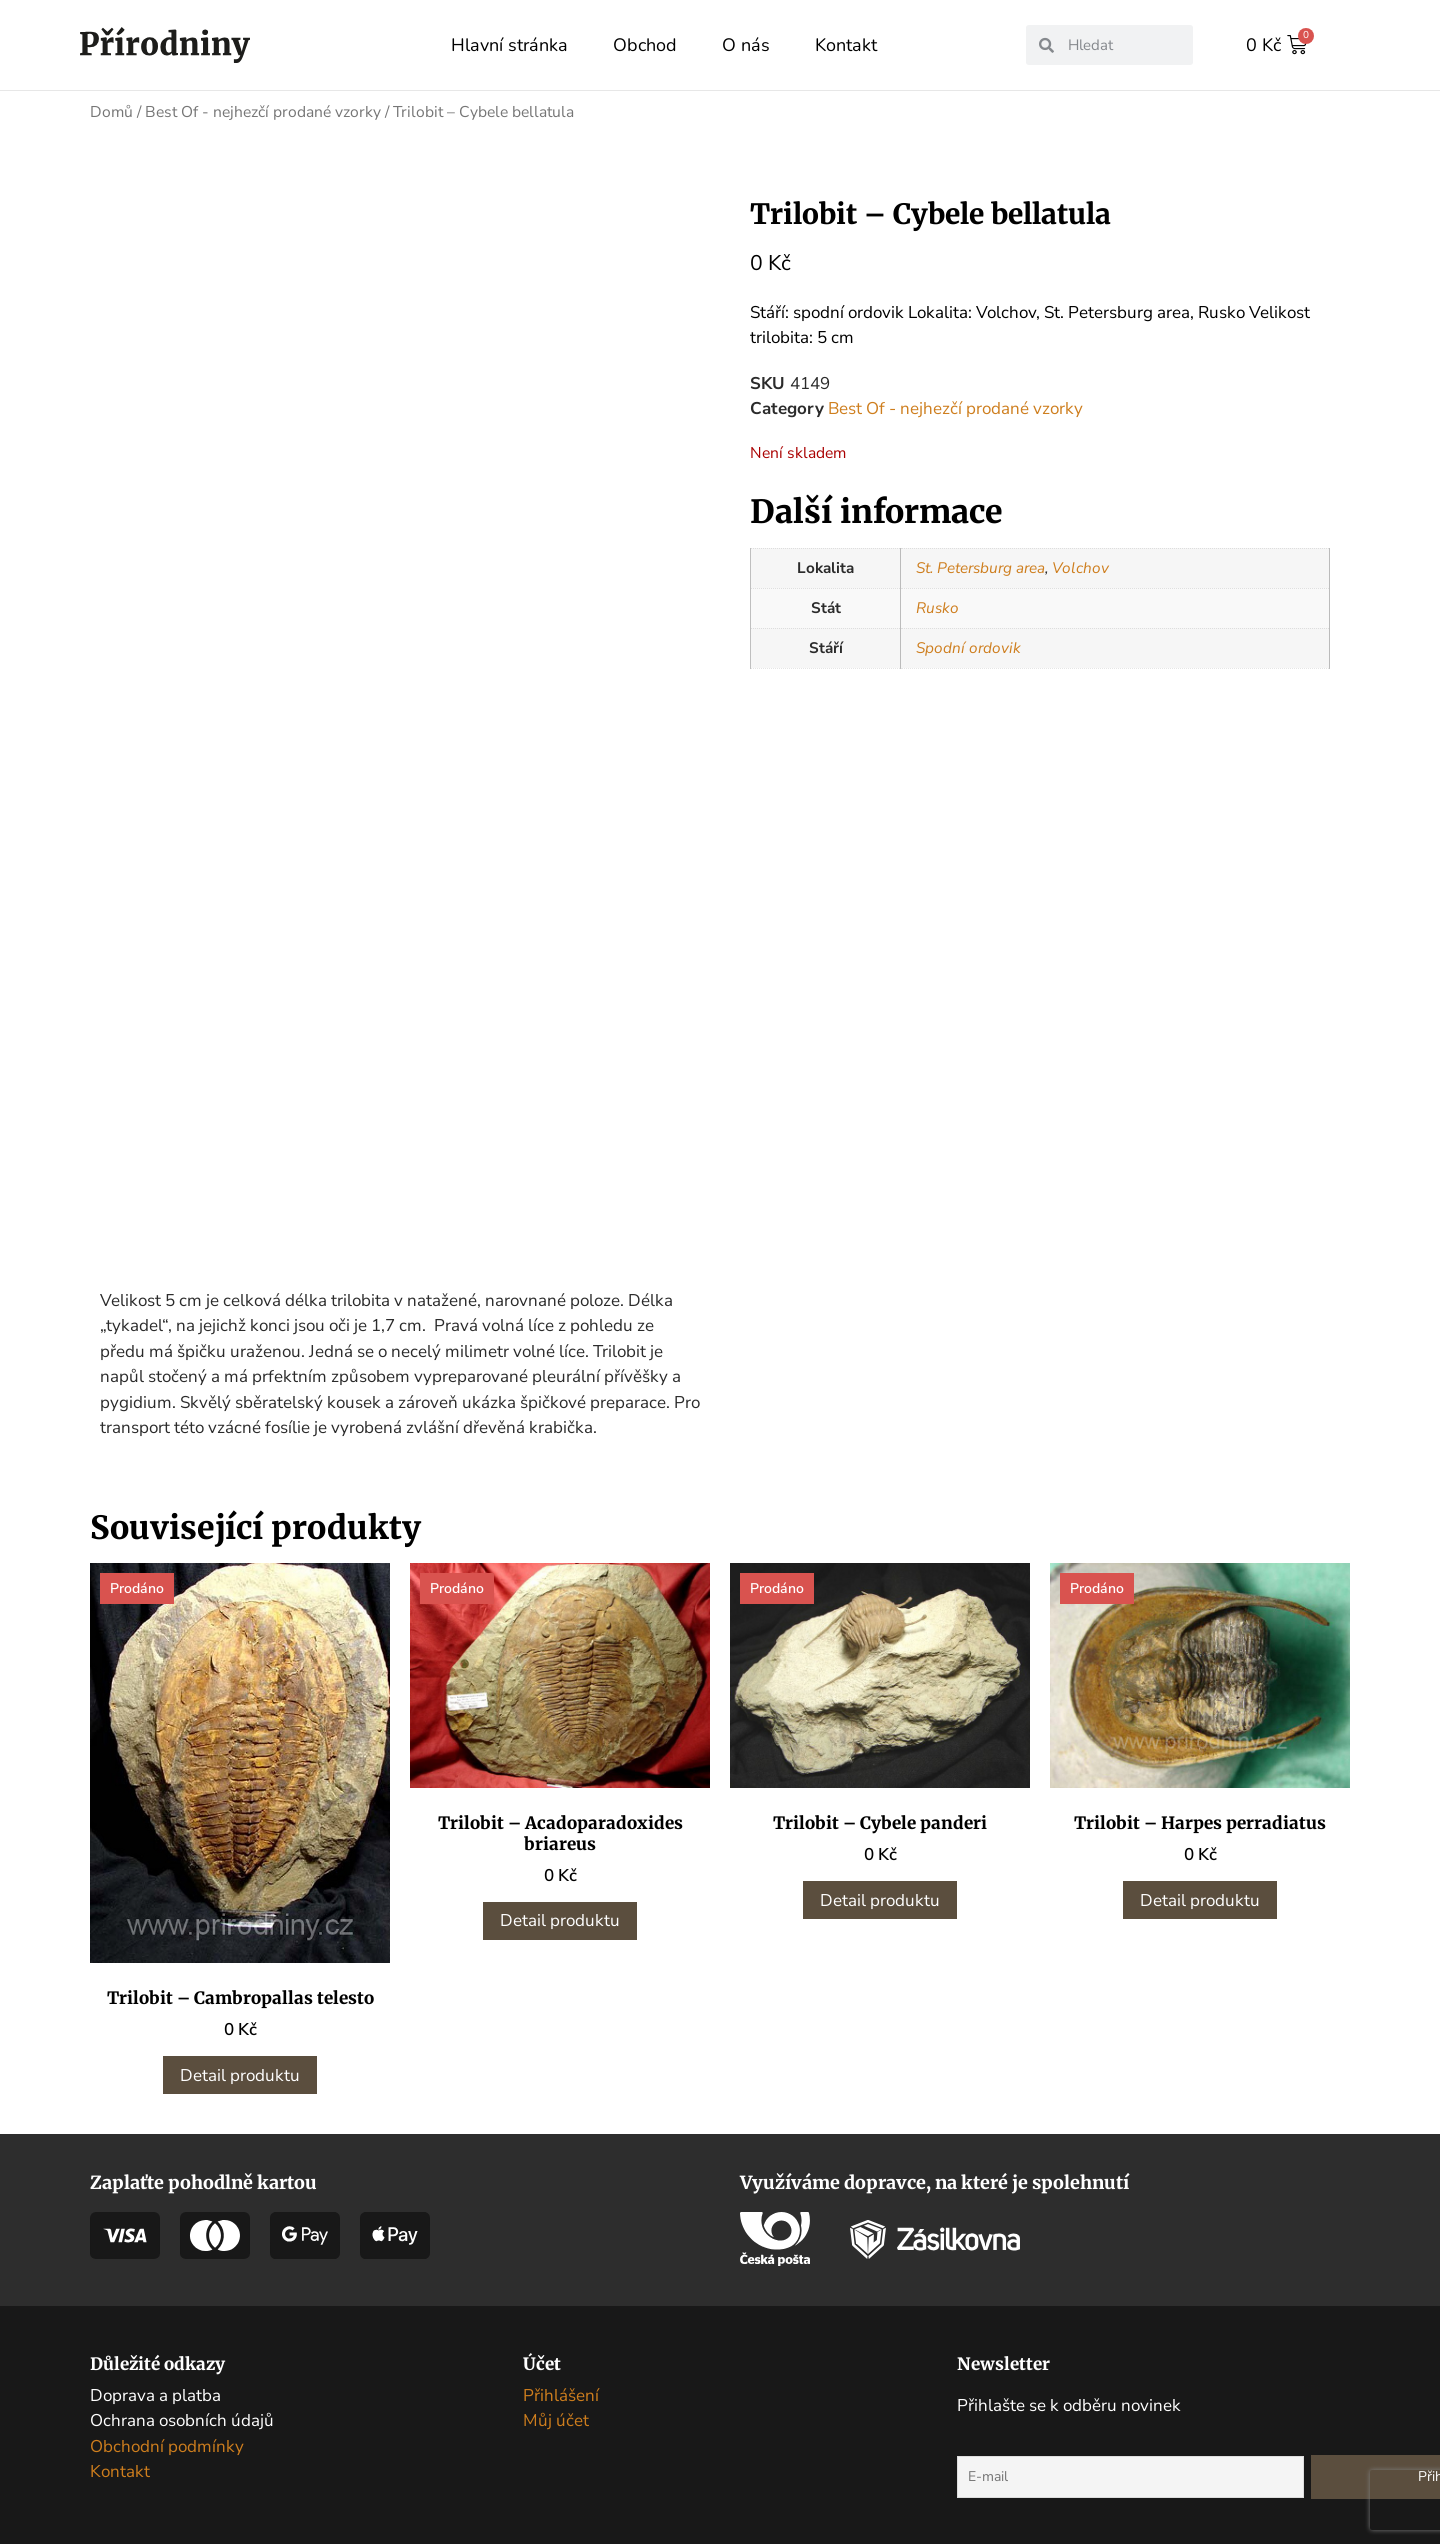 The width and height of the screenshot is (1440, 2544). I want to click on Spodní ordovik, so click(968, 647).